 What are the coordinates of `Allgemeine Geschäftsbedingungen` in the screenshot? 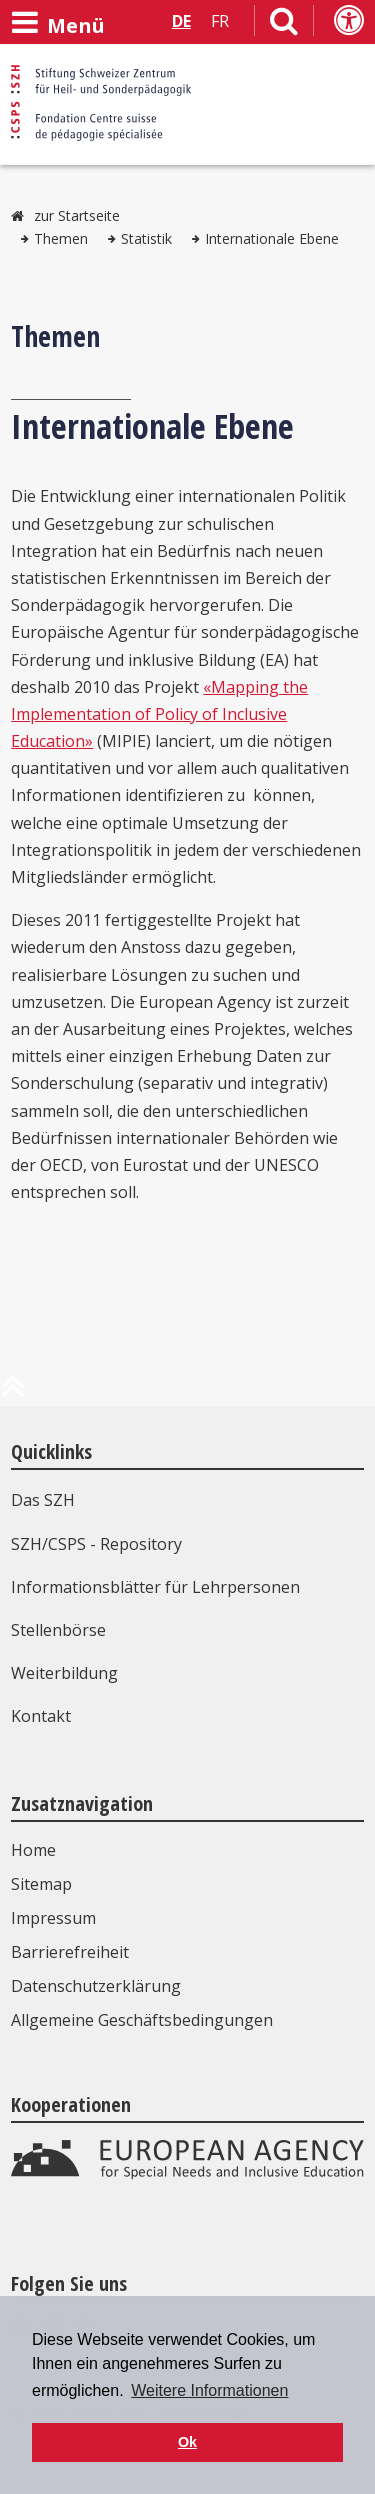 It's located at (142, 2020).